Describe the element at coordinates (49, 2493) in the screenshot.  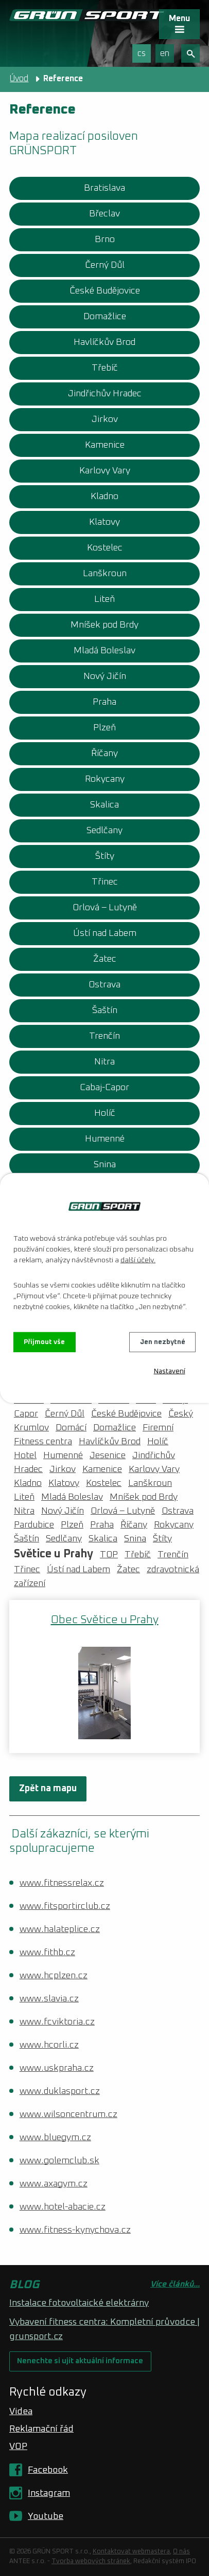
I see `Instagram` at that location.